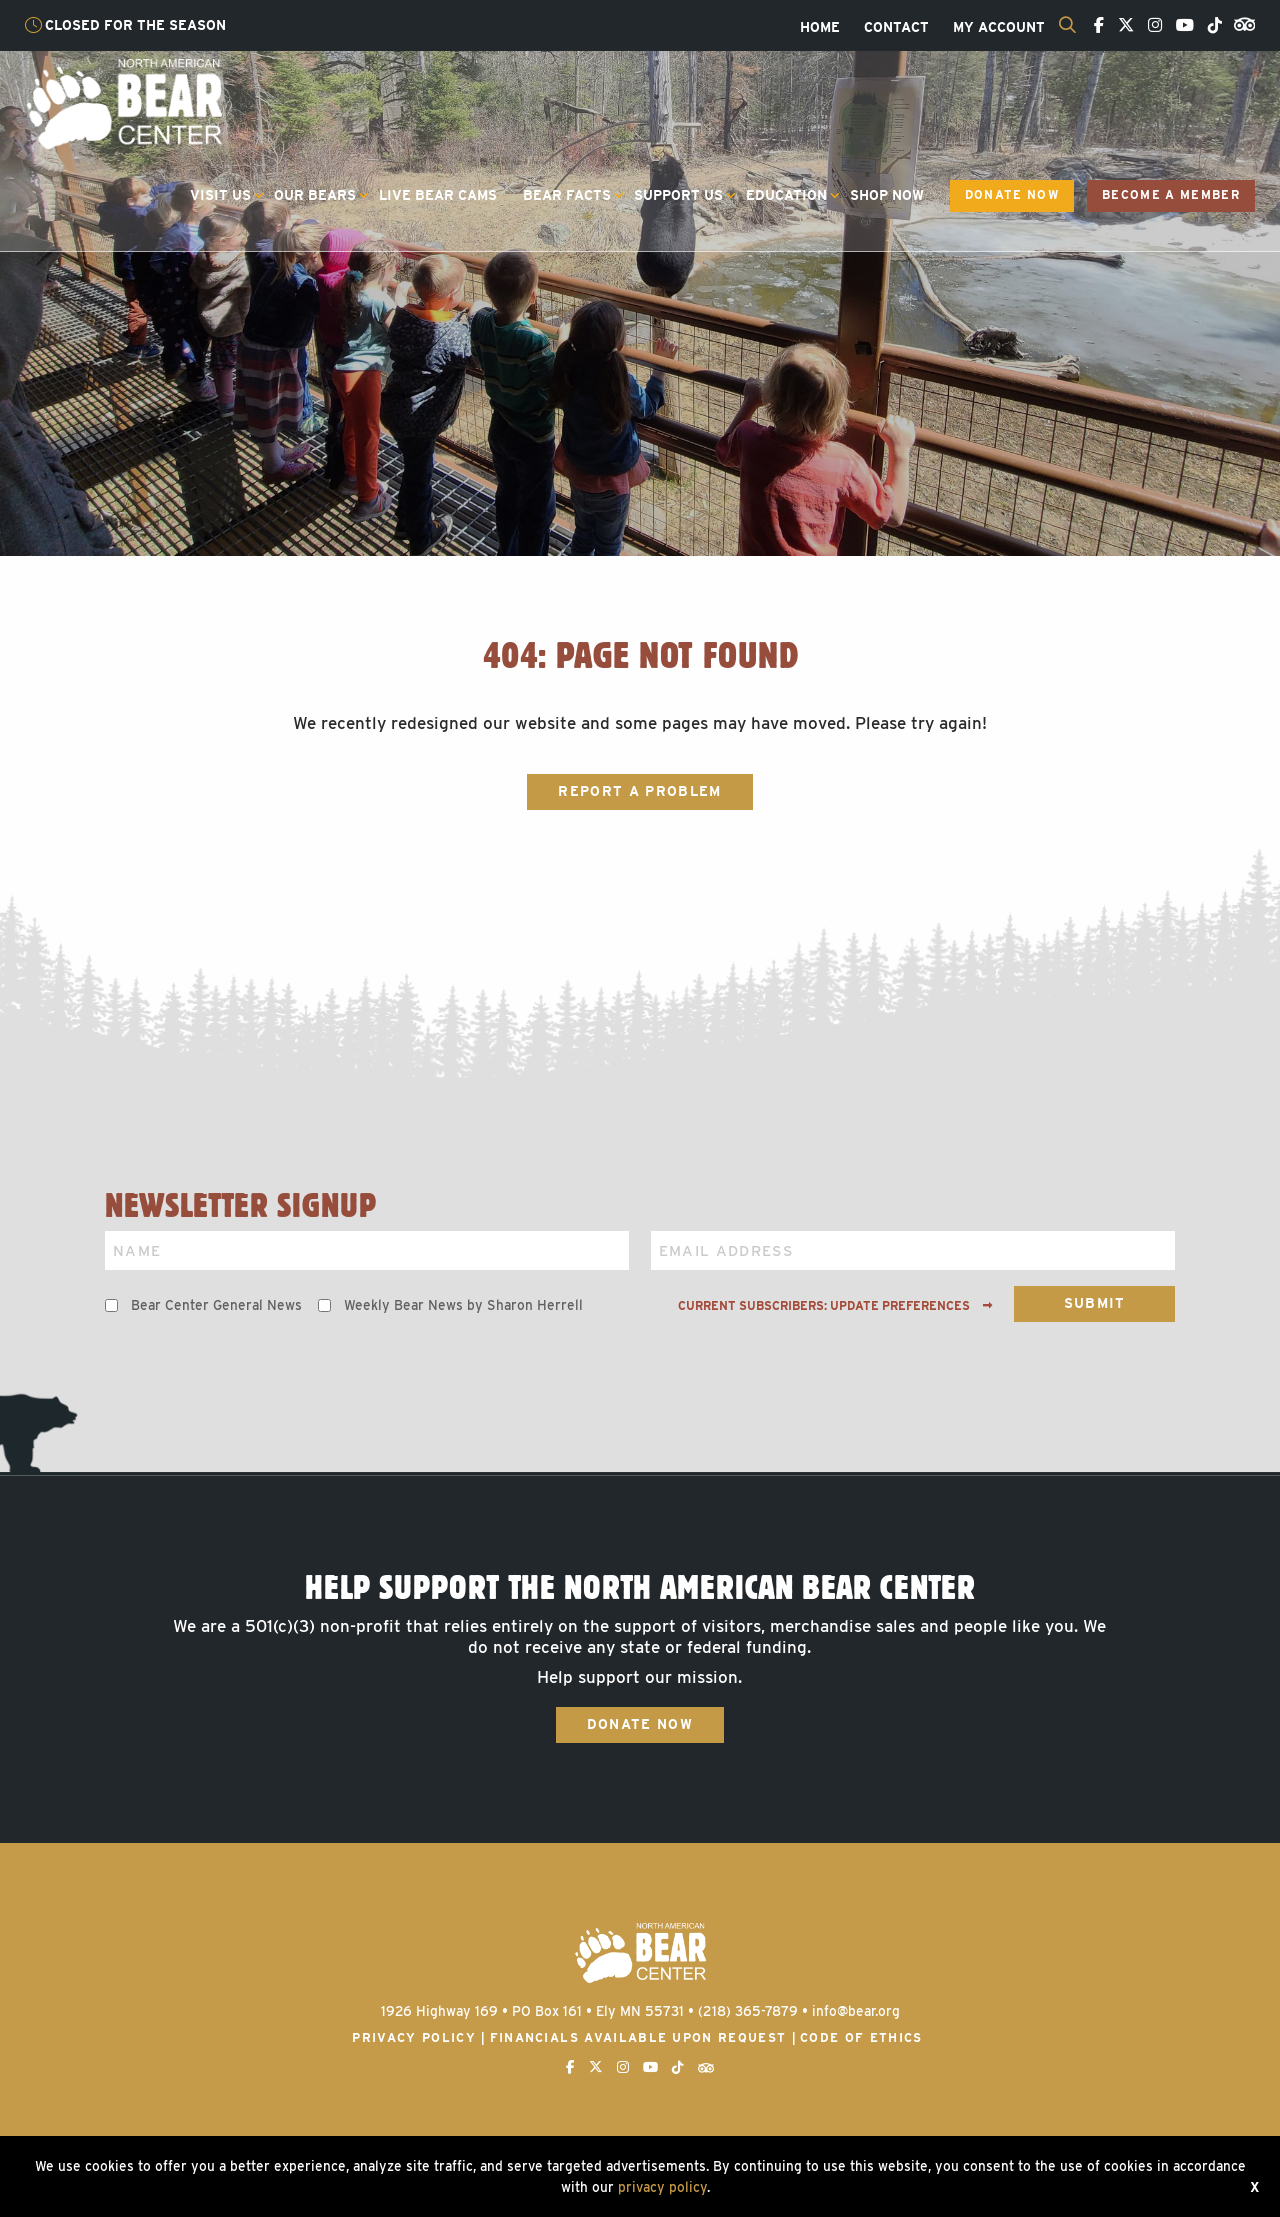 The width and height of the screenshot is (1280, 2217). What do you see at coordinates (861, 2037) in the screenshot?
I see `Code of Ethics` at bounding box center [861, 2037].